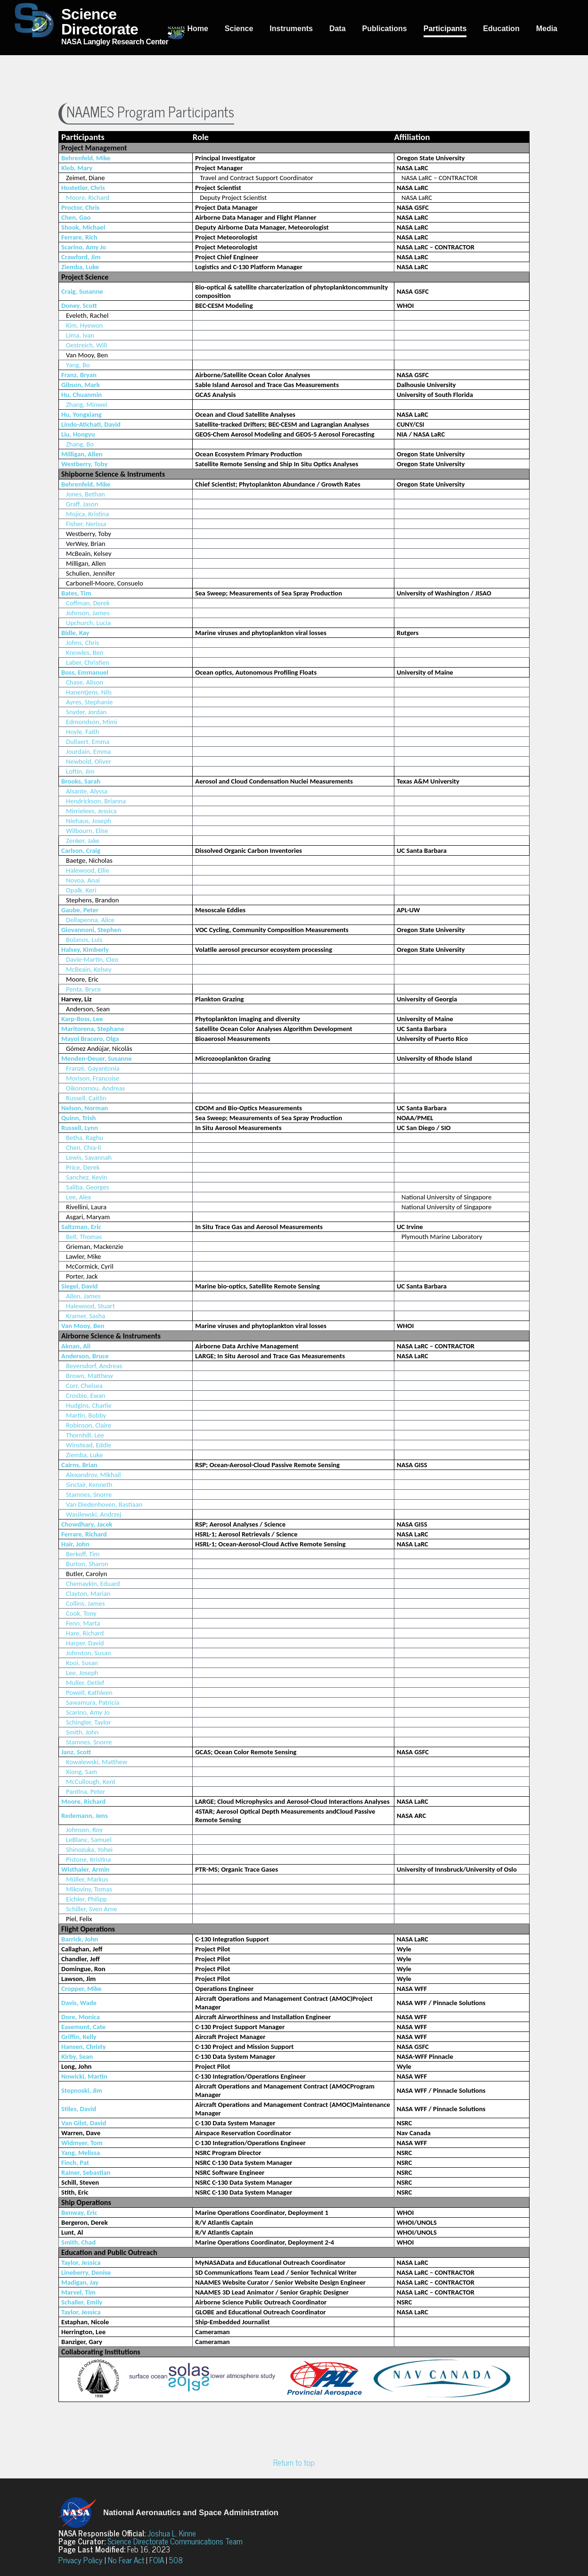 Image resolution: width=588 pixels, height=2576 pixels. I want to click on Karp-Boss, Lee, so click(82, 1019).